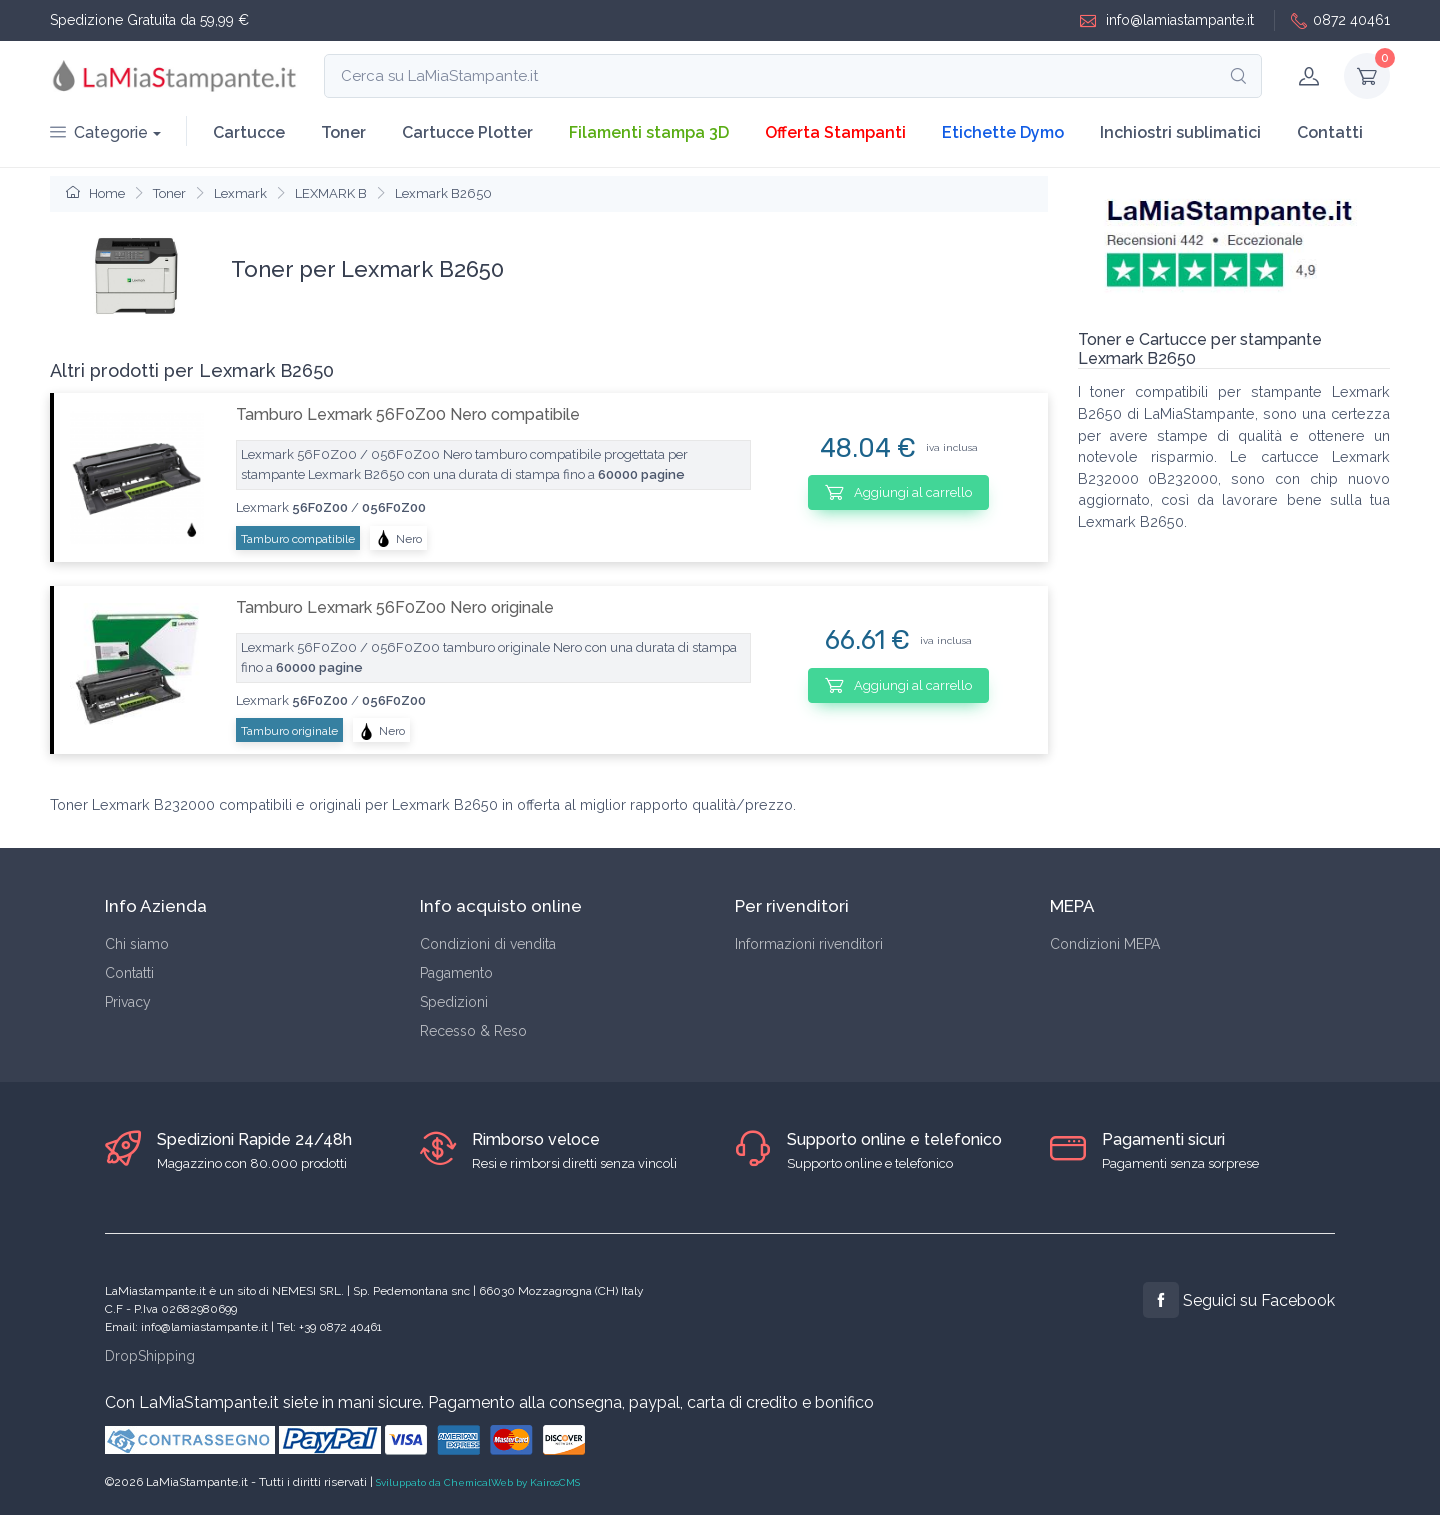 This screenshot has height=1515, width=1440. I want to click on DropShipping, so click(150, 1356).